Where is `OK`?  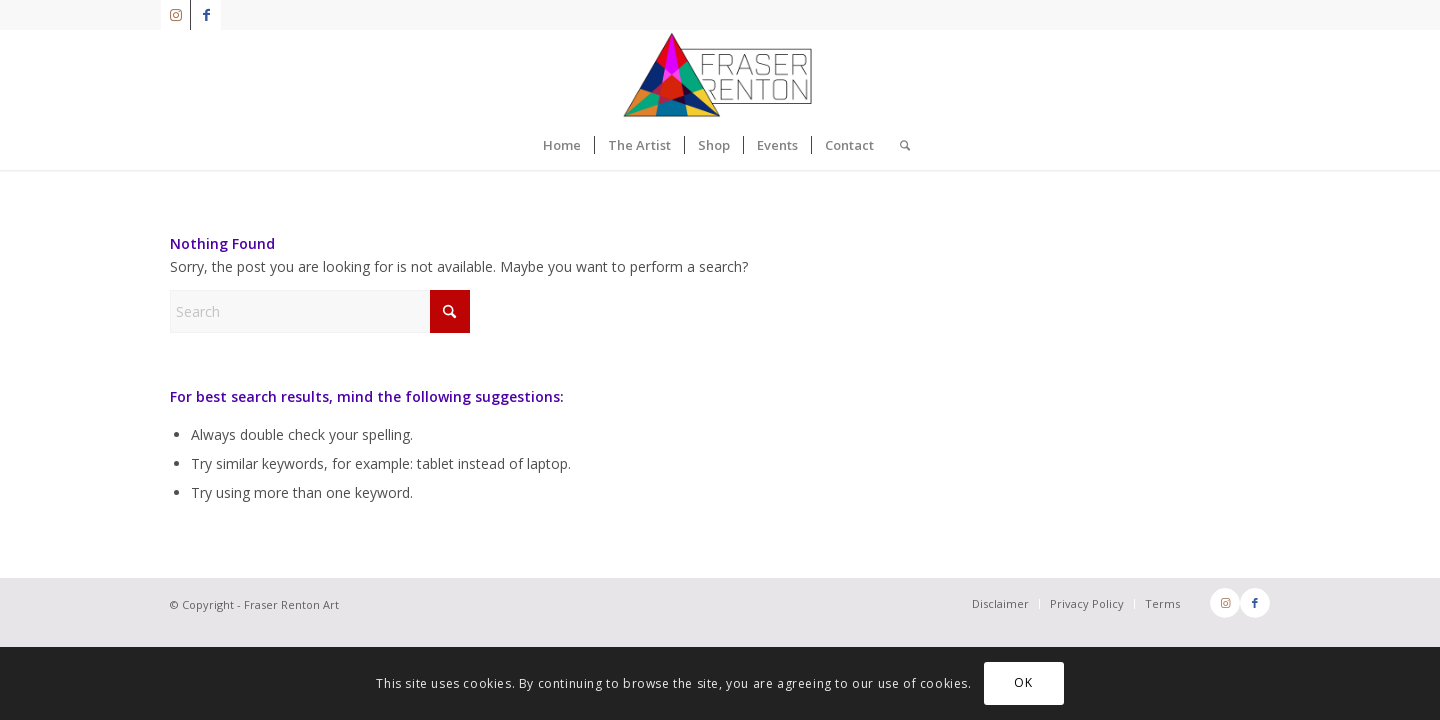 OK is located at coordinates (1023, 682).